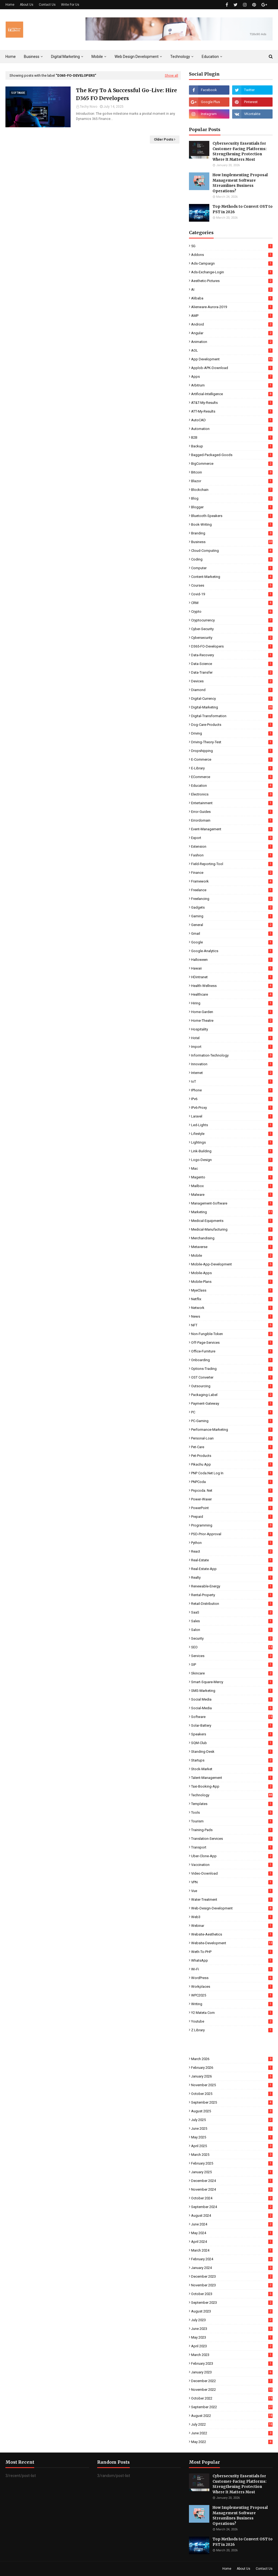 This screenshot has width=278, height=2576. Describe the element at coordinates (232, 759) in the screenshot. I see `E-commerce` at that location.